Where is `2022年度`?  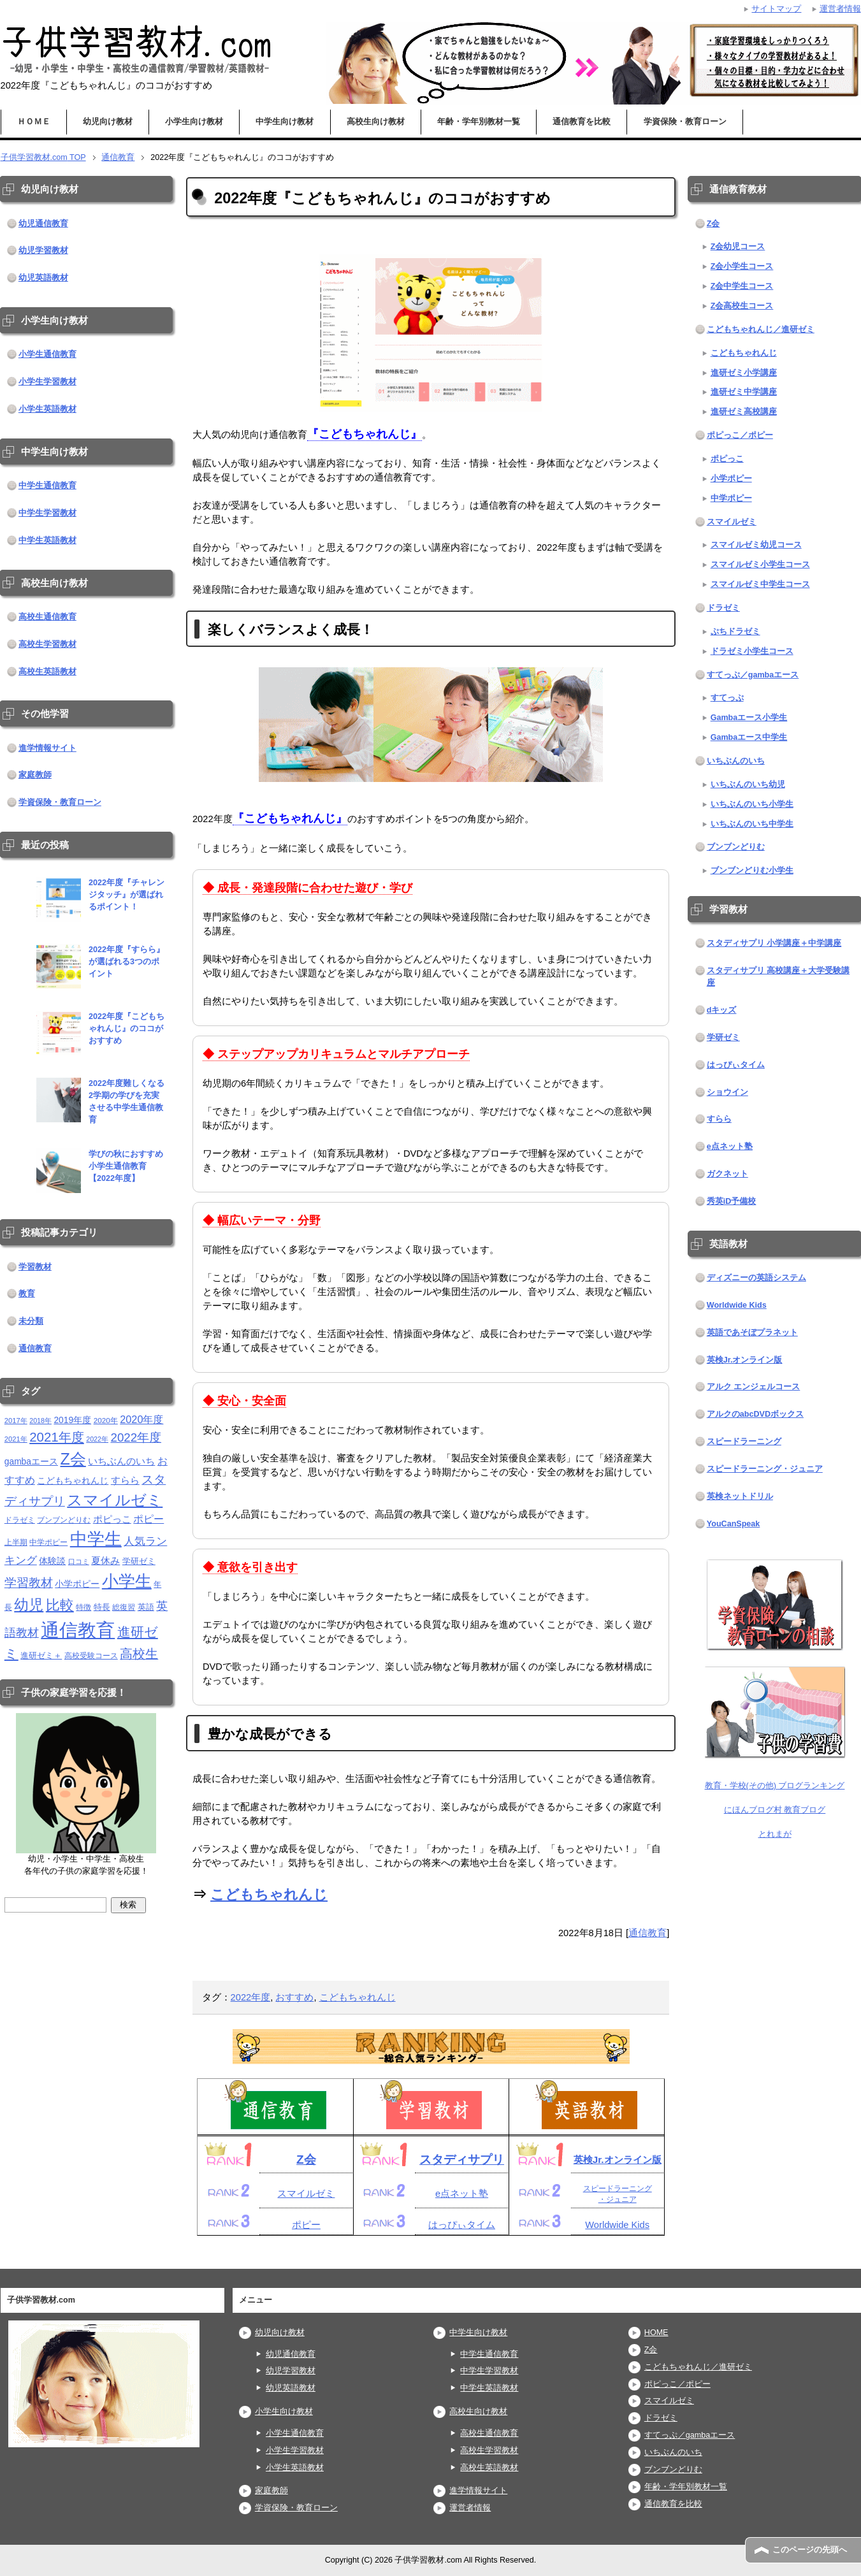 2022年度 is located at coordinates (251, 1997).